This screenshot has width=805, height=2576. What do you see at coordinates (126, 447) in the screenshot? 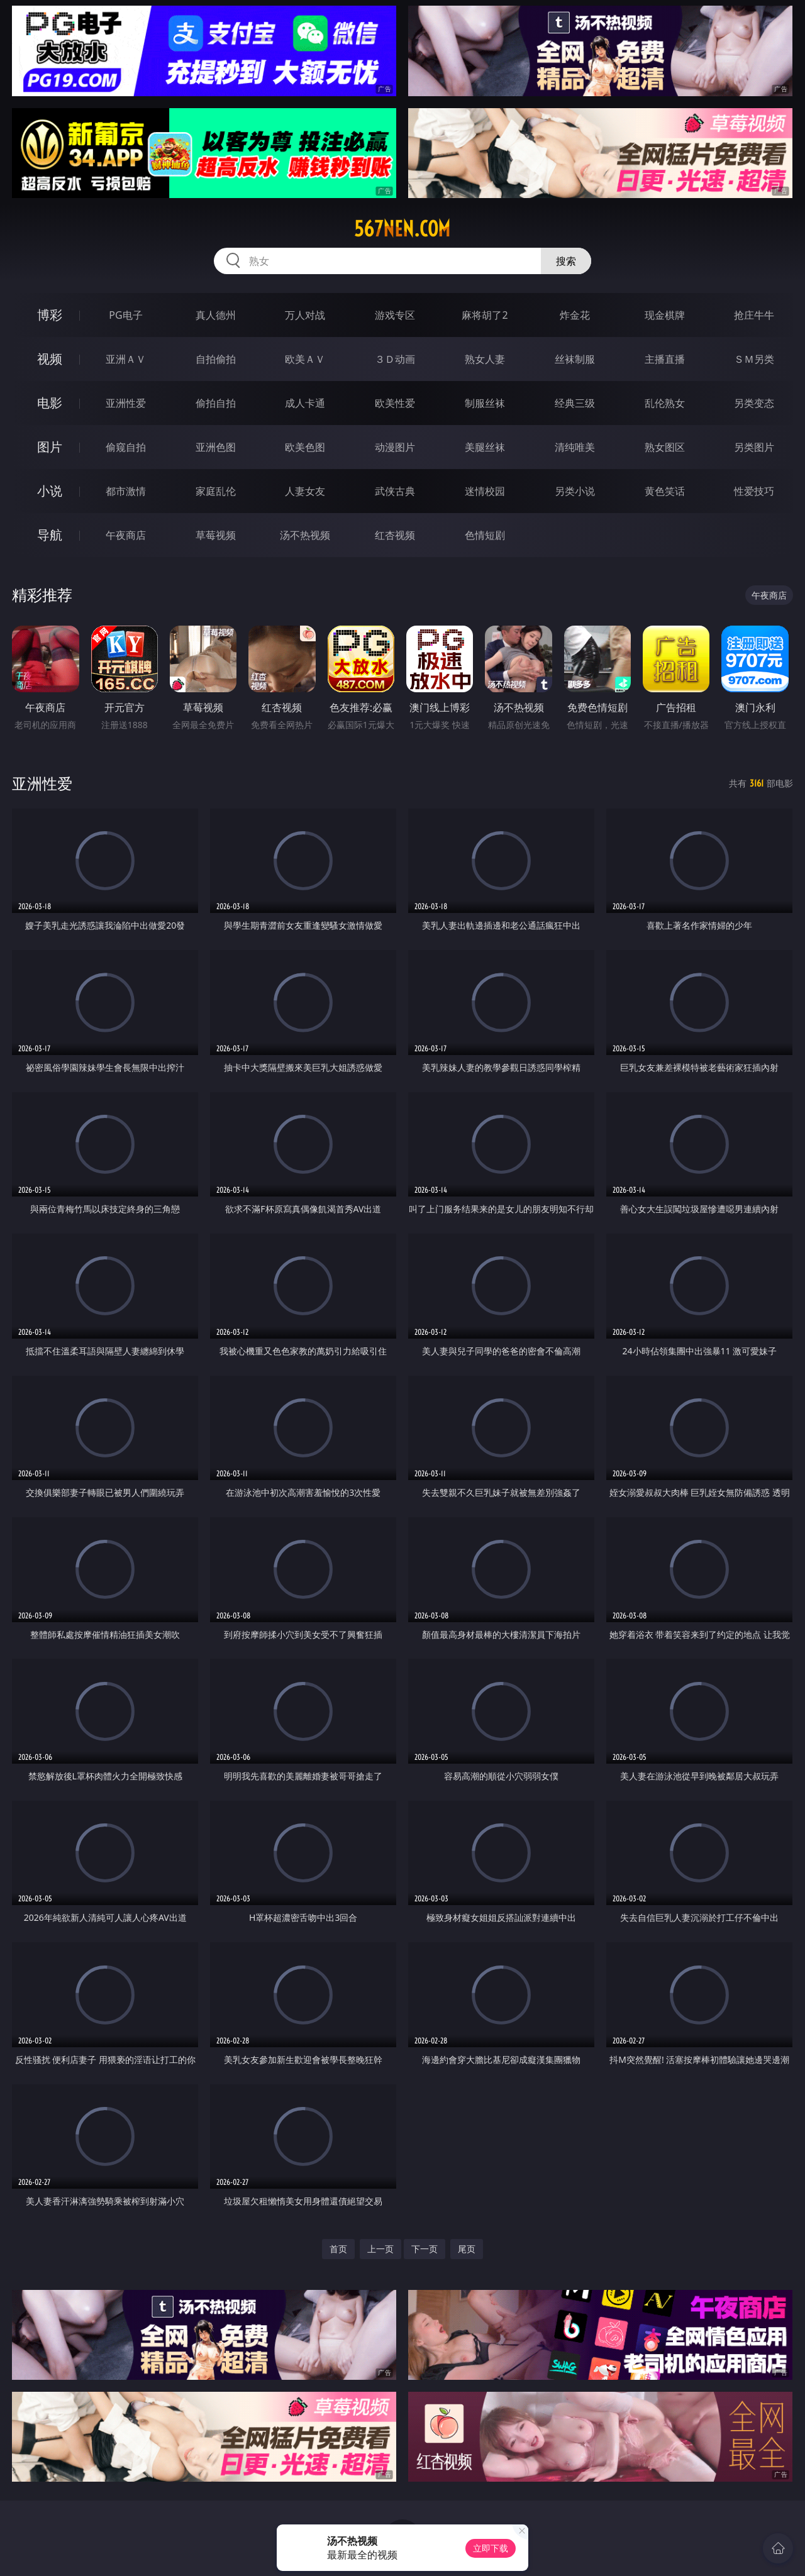
I see `偷窥自拍` at bounding box center [126, 447].